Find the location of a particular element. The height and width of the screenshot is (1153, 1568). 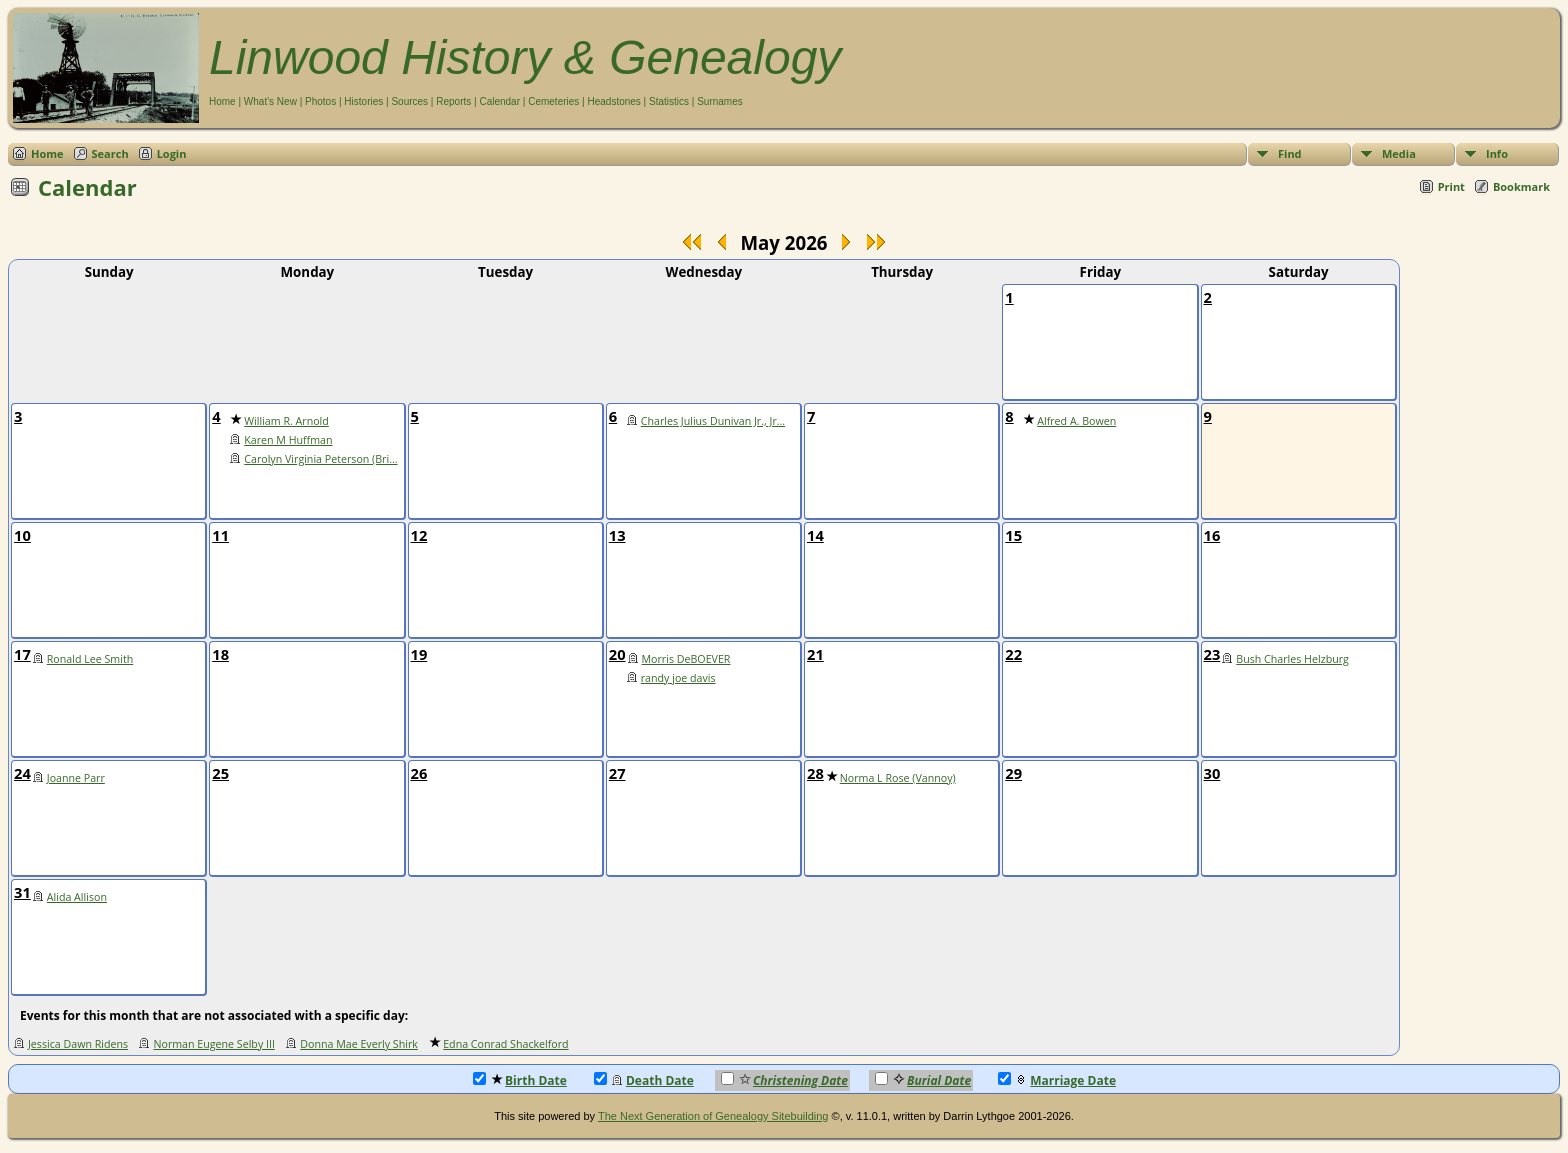

Alida Allison is located at coordinates (77, 897).